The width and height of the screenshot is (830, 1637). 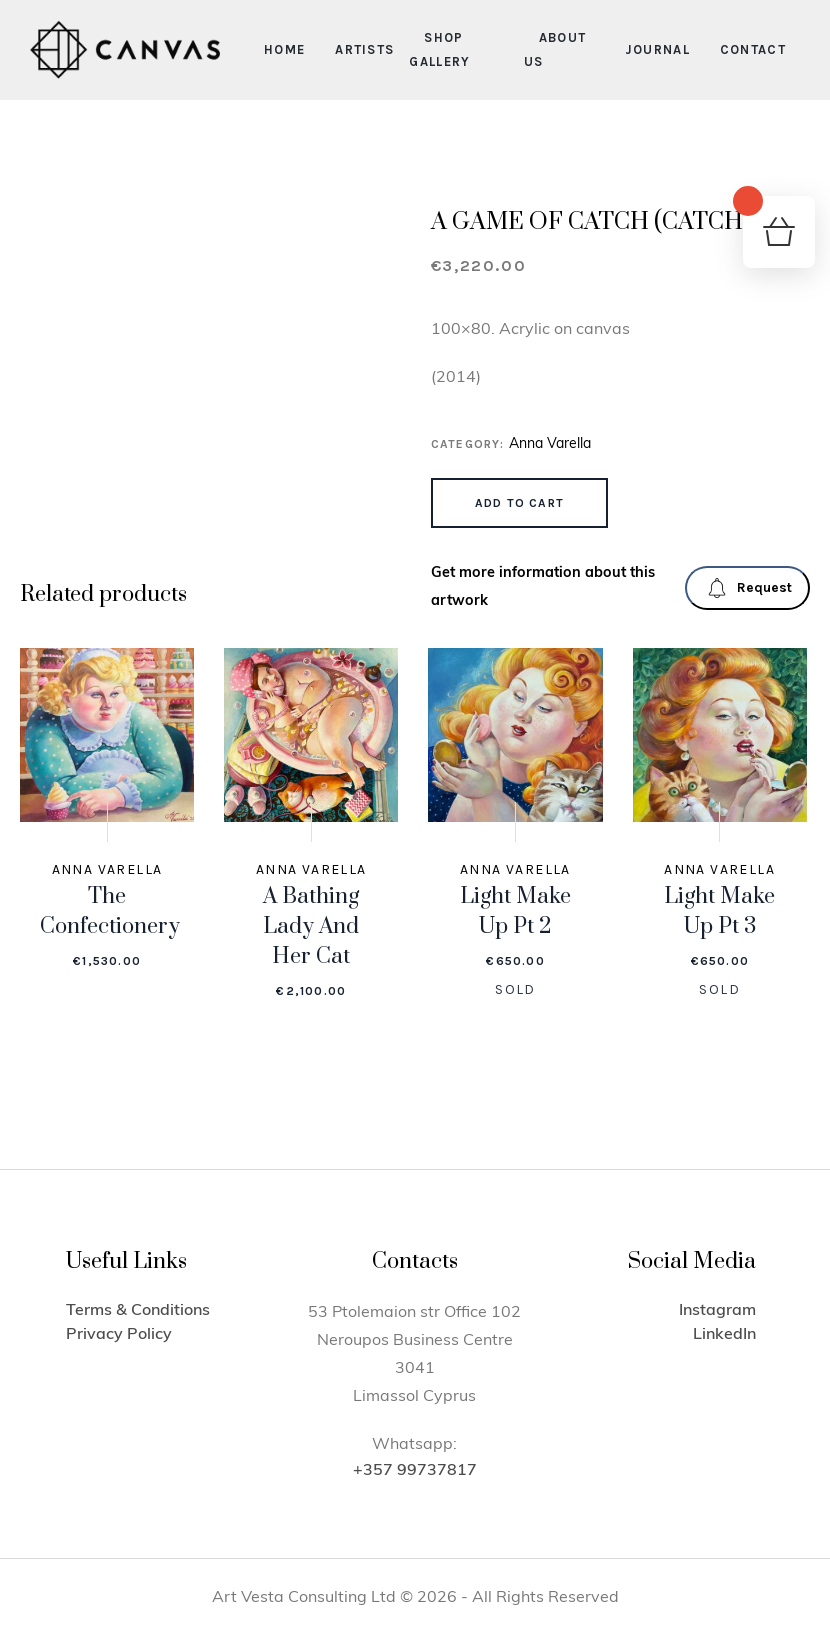 What do you see at coordinates (284, 49) in the screenshot?
I see `Home` at bounding box center [284, 49].